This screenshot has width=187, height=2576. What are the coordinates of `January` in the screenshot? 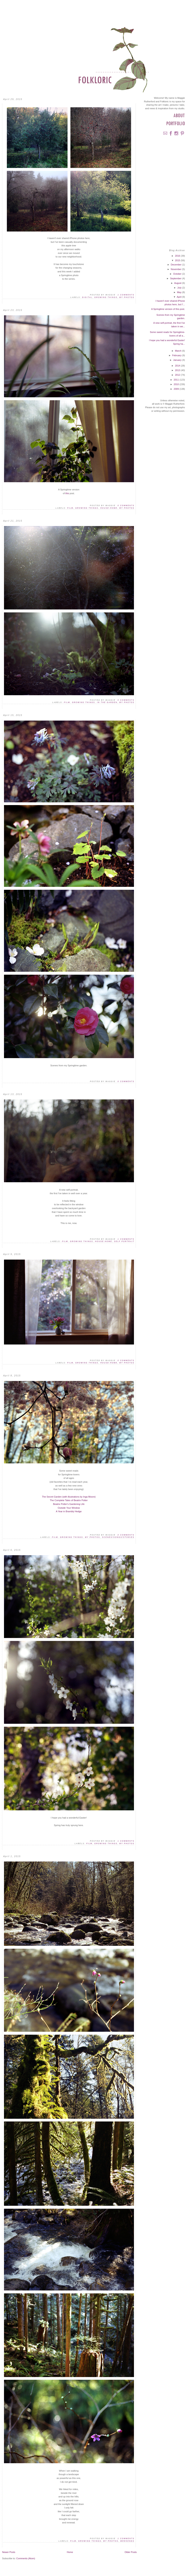 It's located at (177, 360).